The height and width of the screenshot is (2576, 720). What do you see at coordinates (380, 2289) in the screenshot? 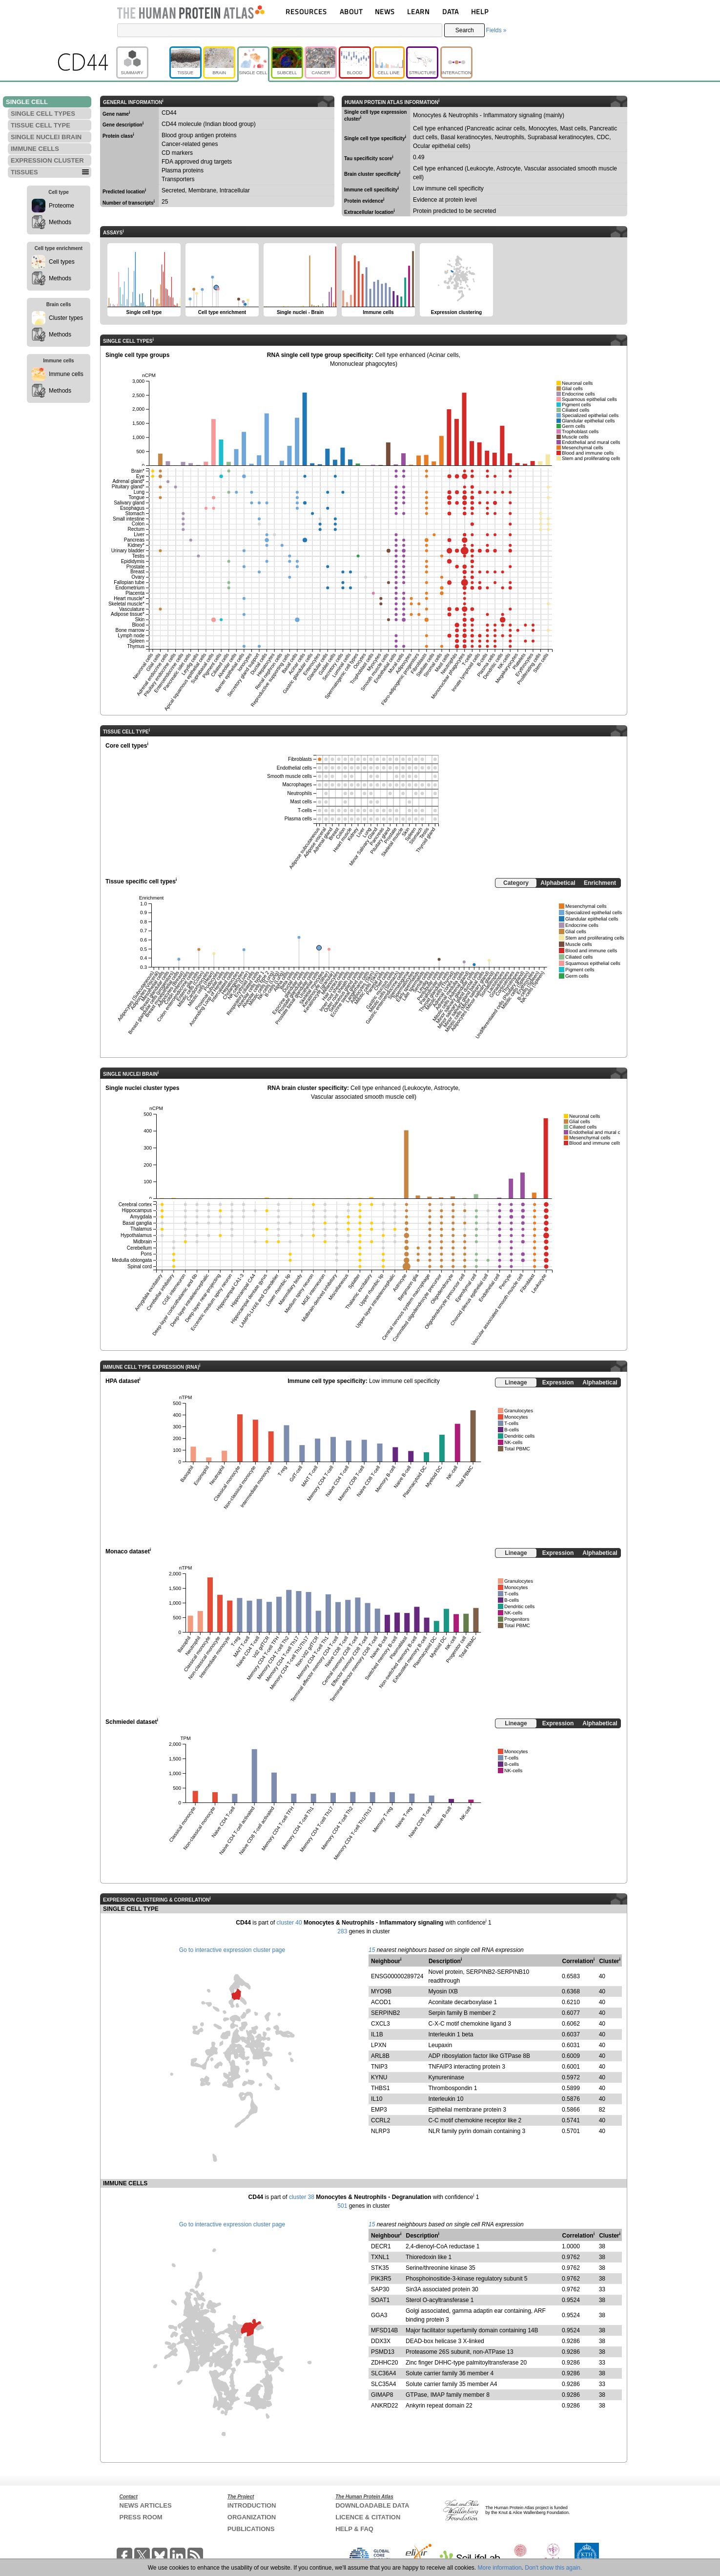
I see `SAP30` at bounding box center [380, 2289].